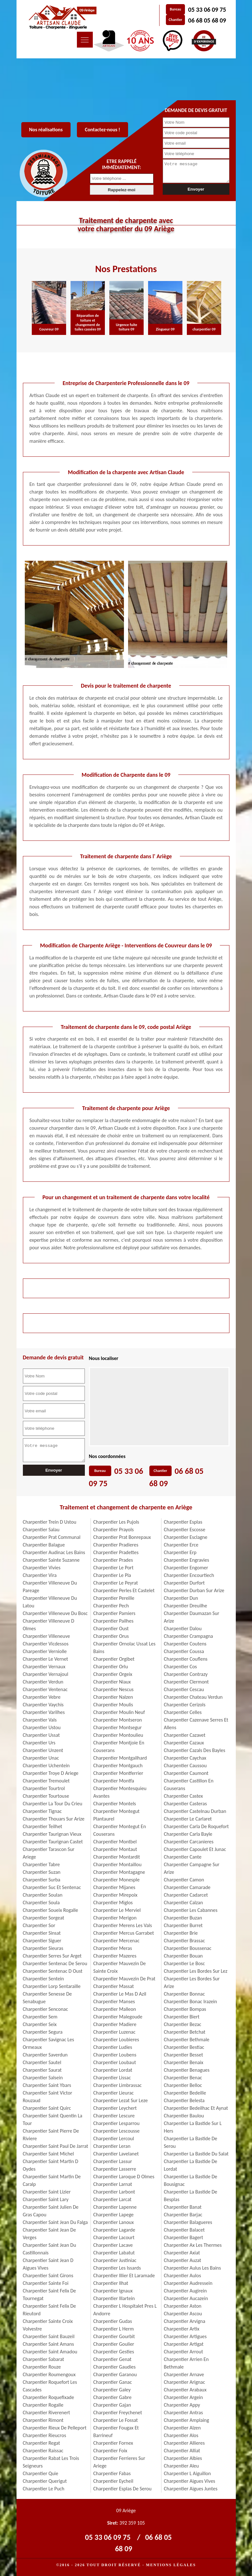  What do you see at coordinates (193, 2127) in the screenshot?
I see `Charpentier La Bastide Sur L Hers` at bounding box center [193, 2127].